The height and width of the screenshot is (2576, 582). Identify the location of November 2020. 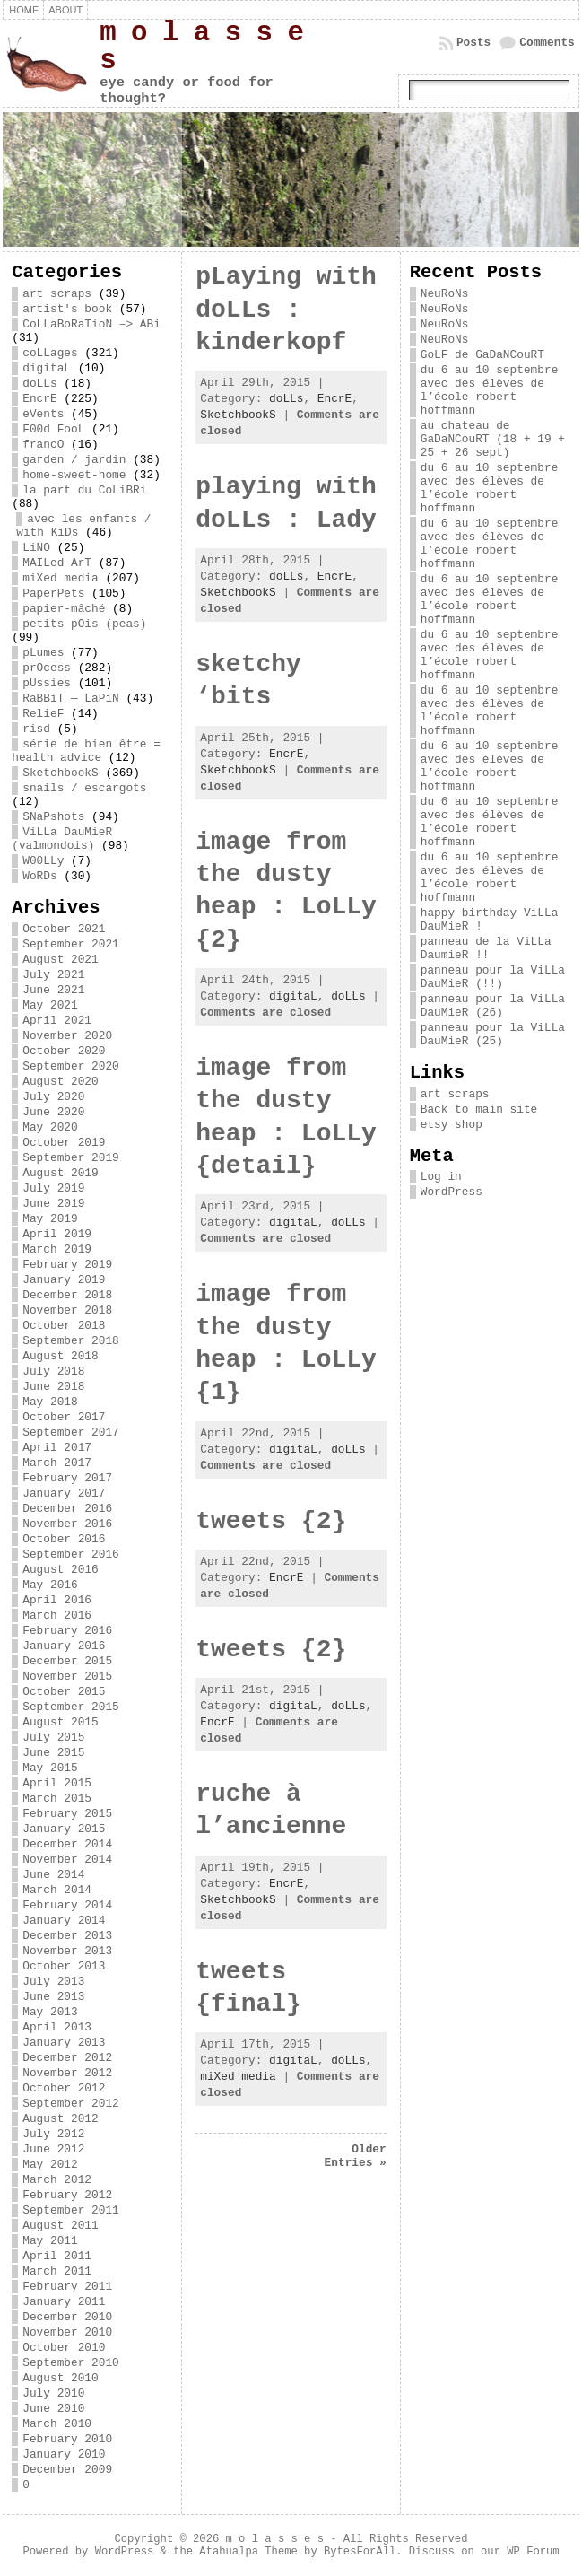
(67, 1036).